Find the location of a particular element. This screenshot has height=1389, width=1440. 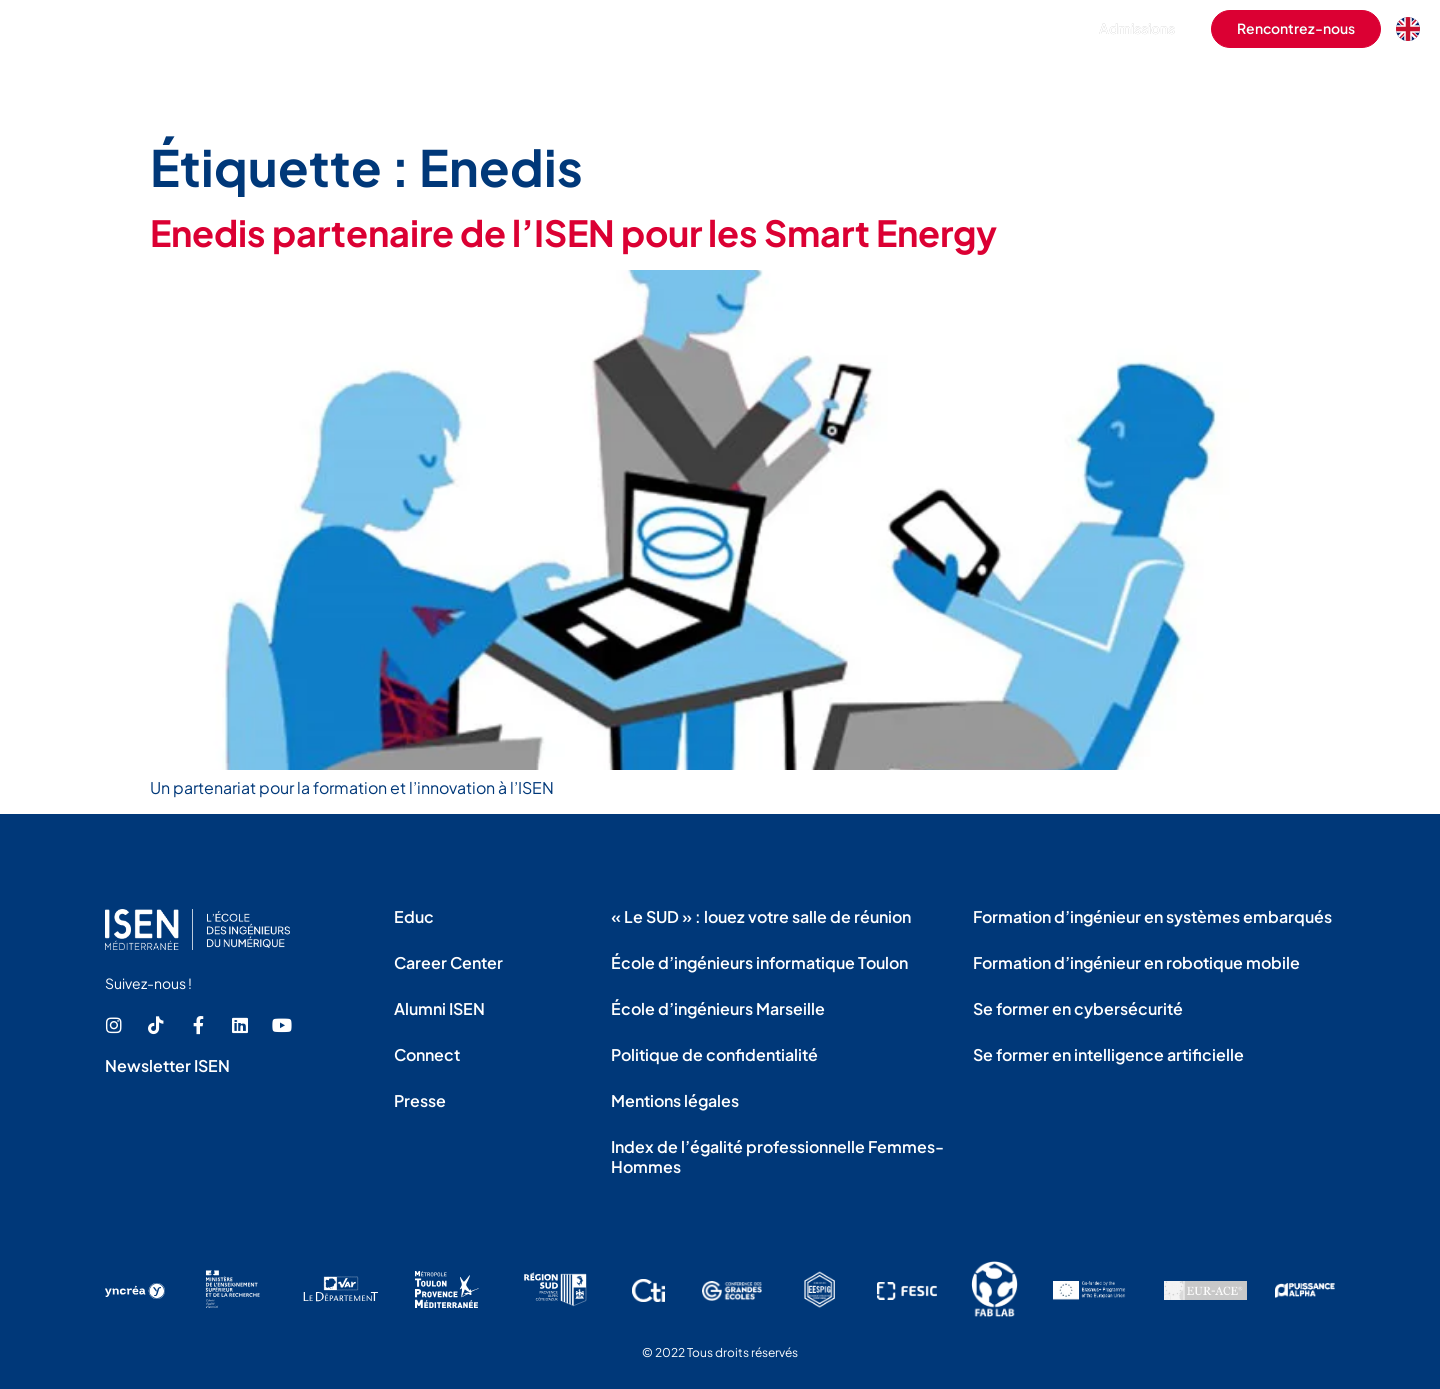

« Le SUD » : louez votre salle de réunion is located at coordinates (761, 916).